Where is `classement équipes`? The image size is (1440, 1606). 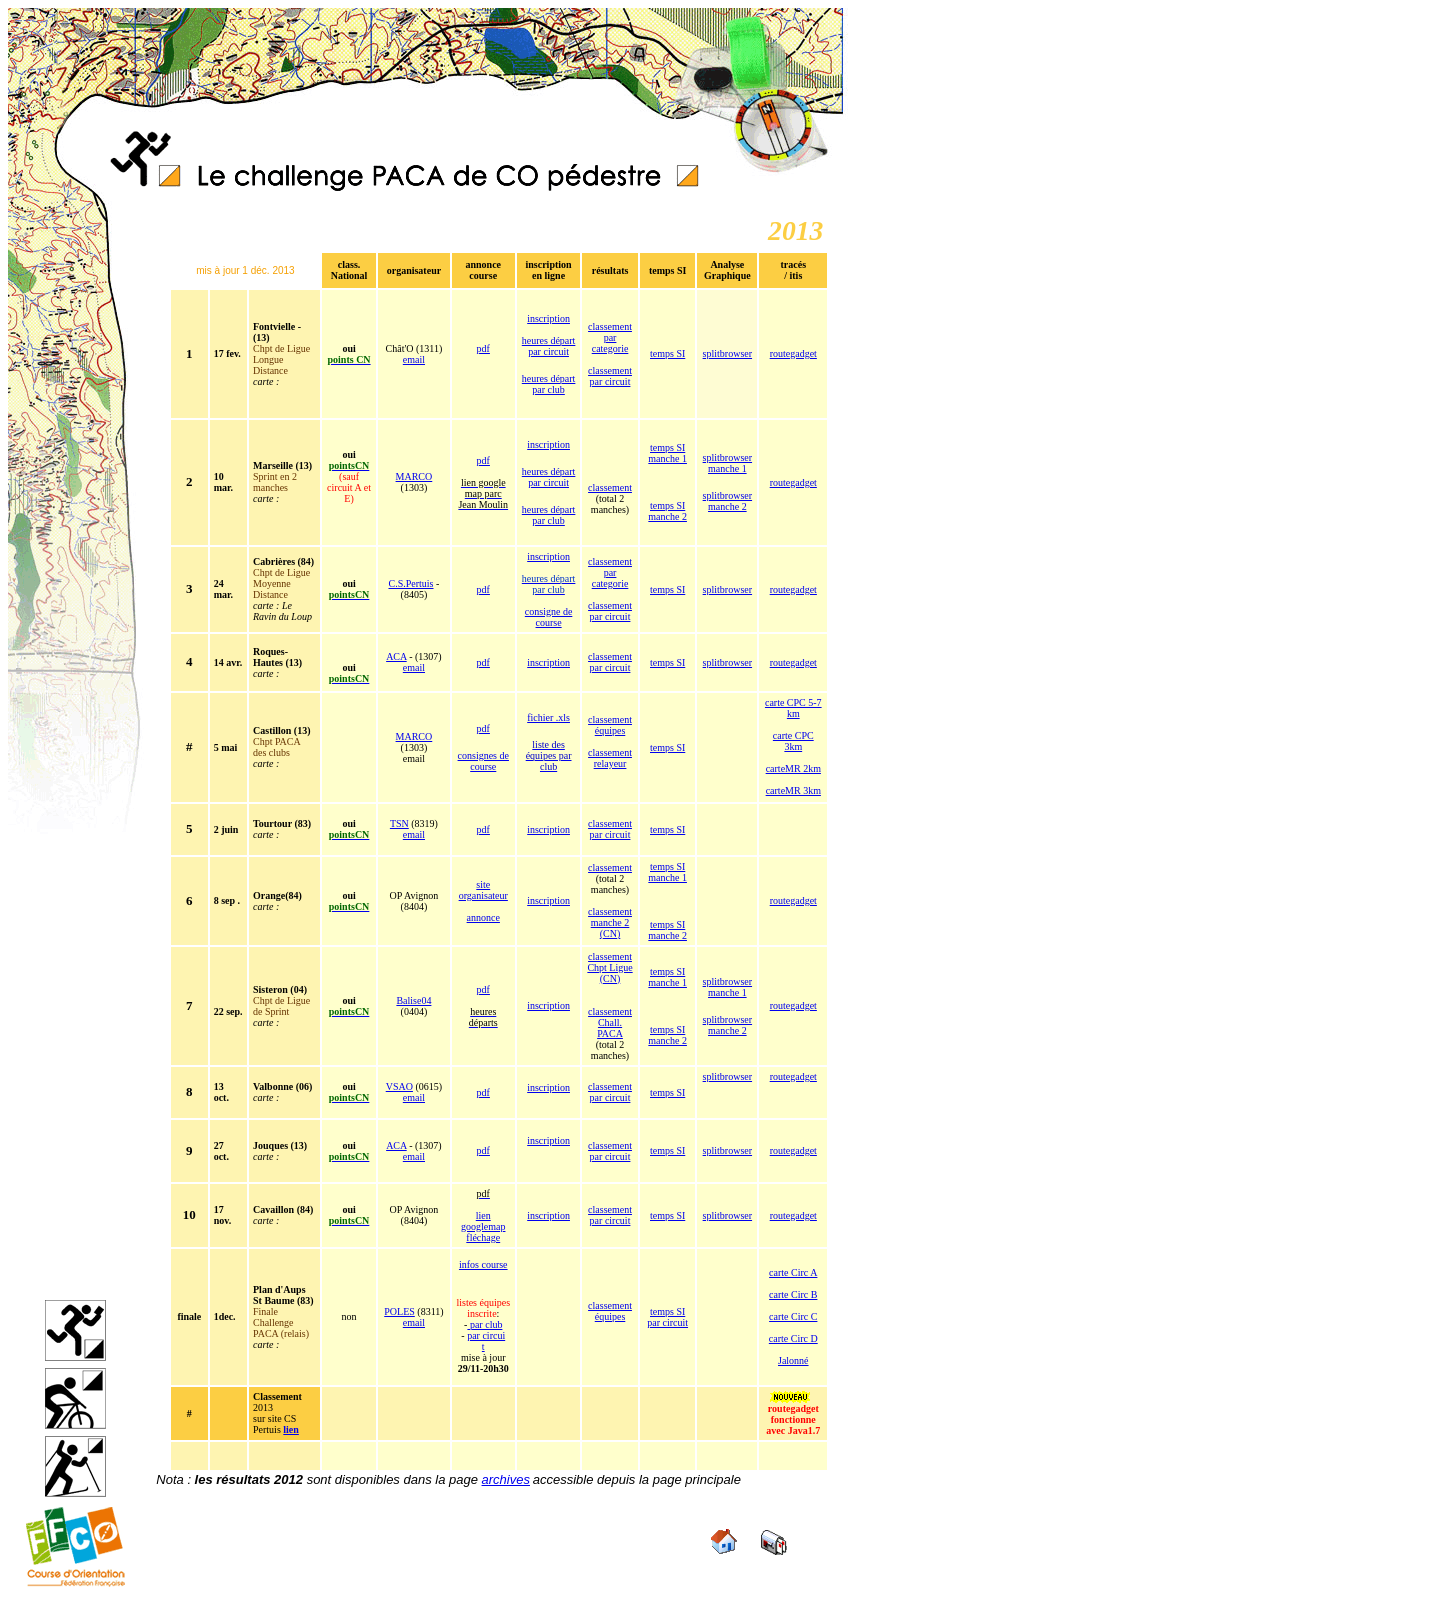 classement équipes is located at coordinates (610, 725).